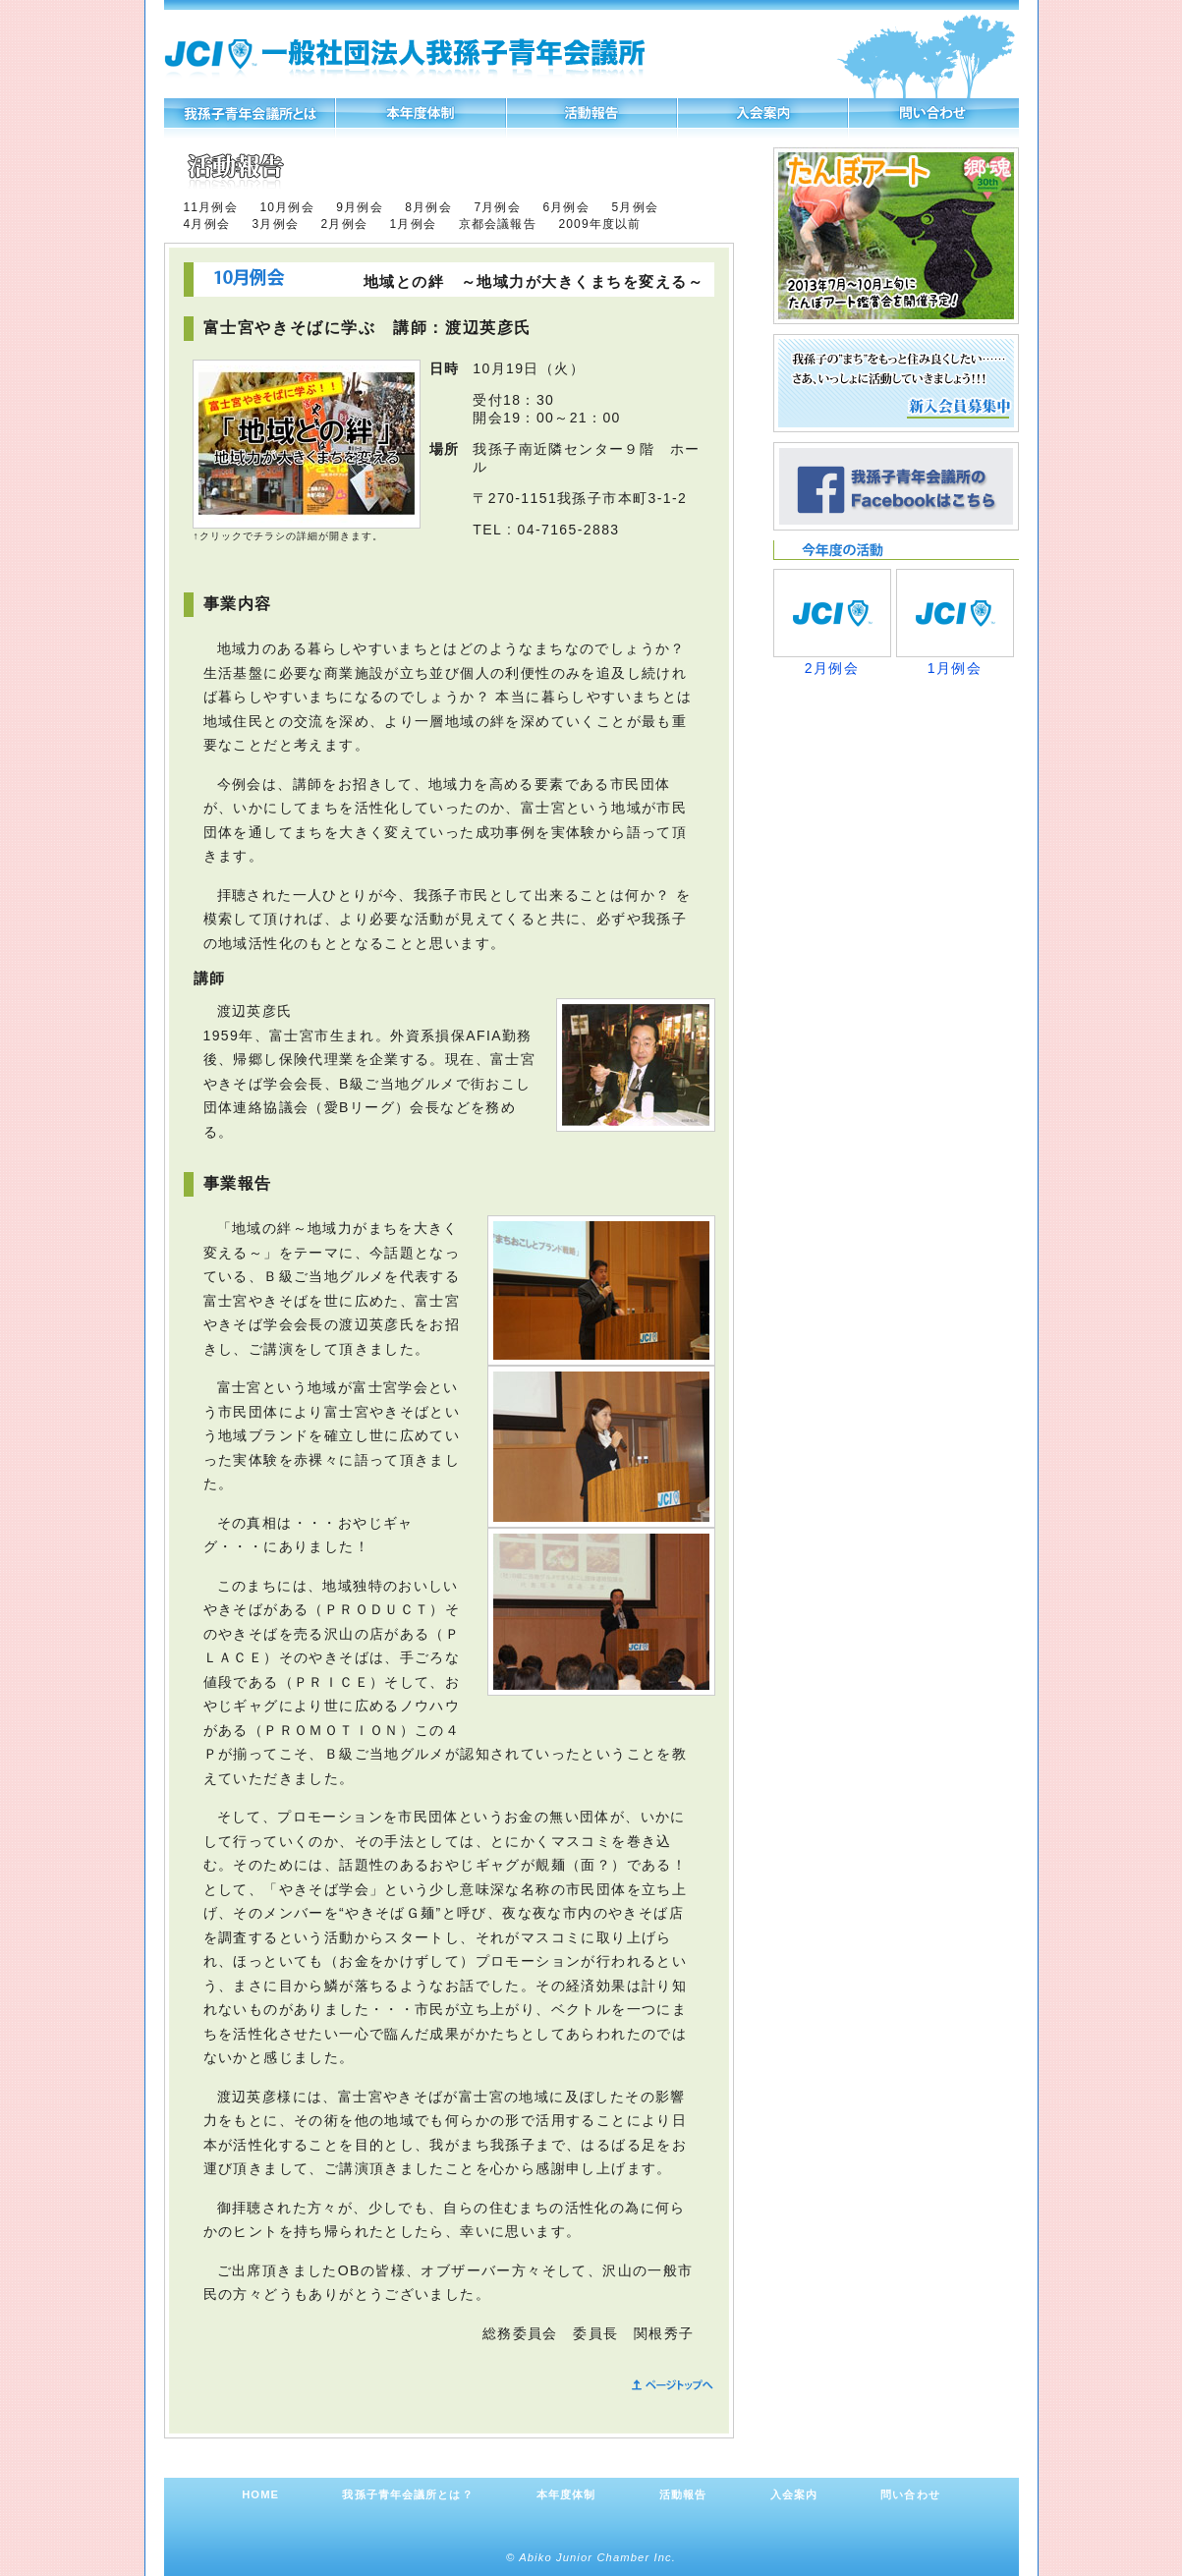 This screenshot has height=2576, width=1182. What do you see at coordinates (592, 113) in the screenshot?
I see `活動報告` at bounding box center [592, 113].